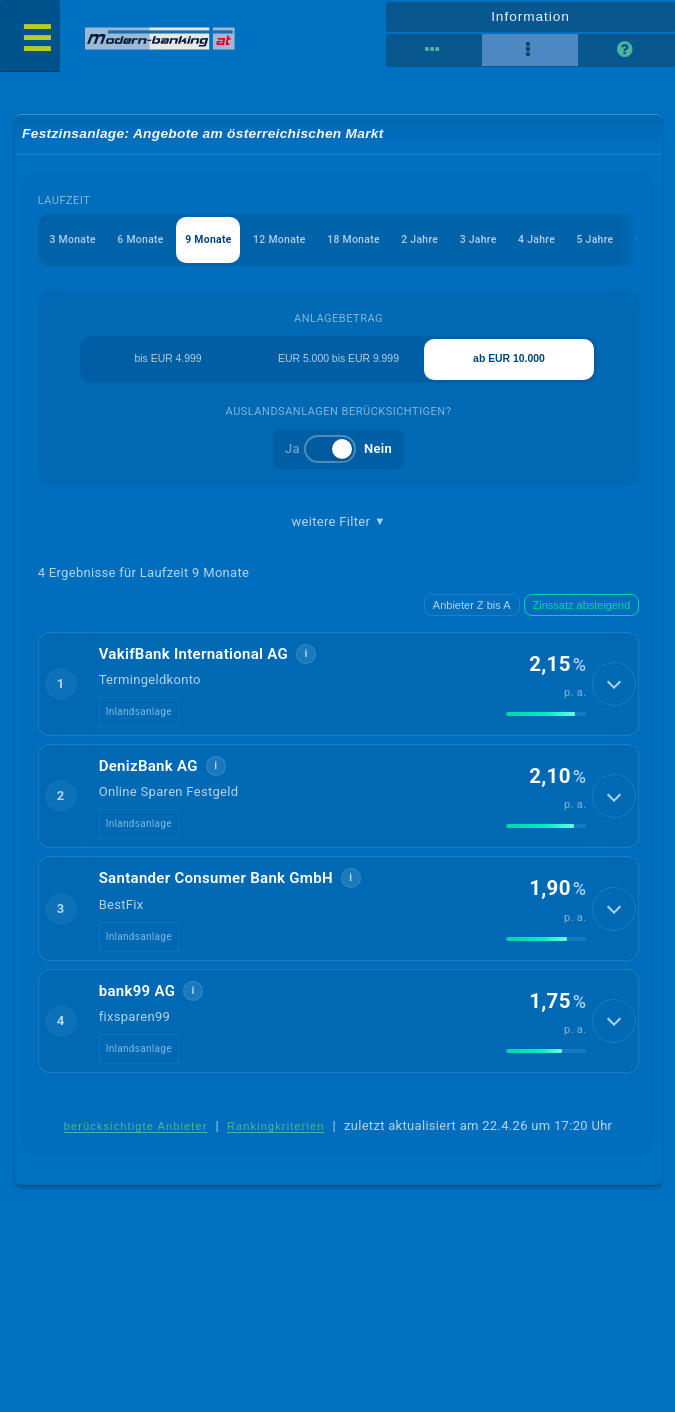 This screenshot has height=1412, width=675. What do you see at coordinates (623, 242) in the screenshot?
I see `5 Jahre` at bounding box center [623, 242].